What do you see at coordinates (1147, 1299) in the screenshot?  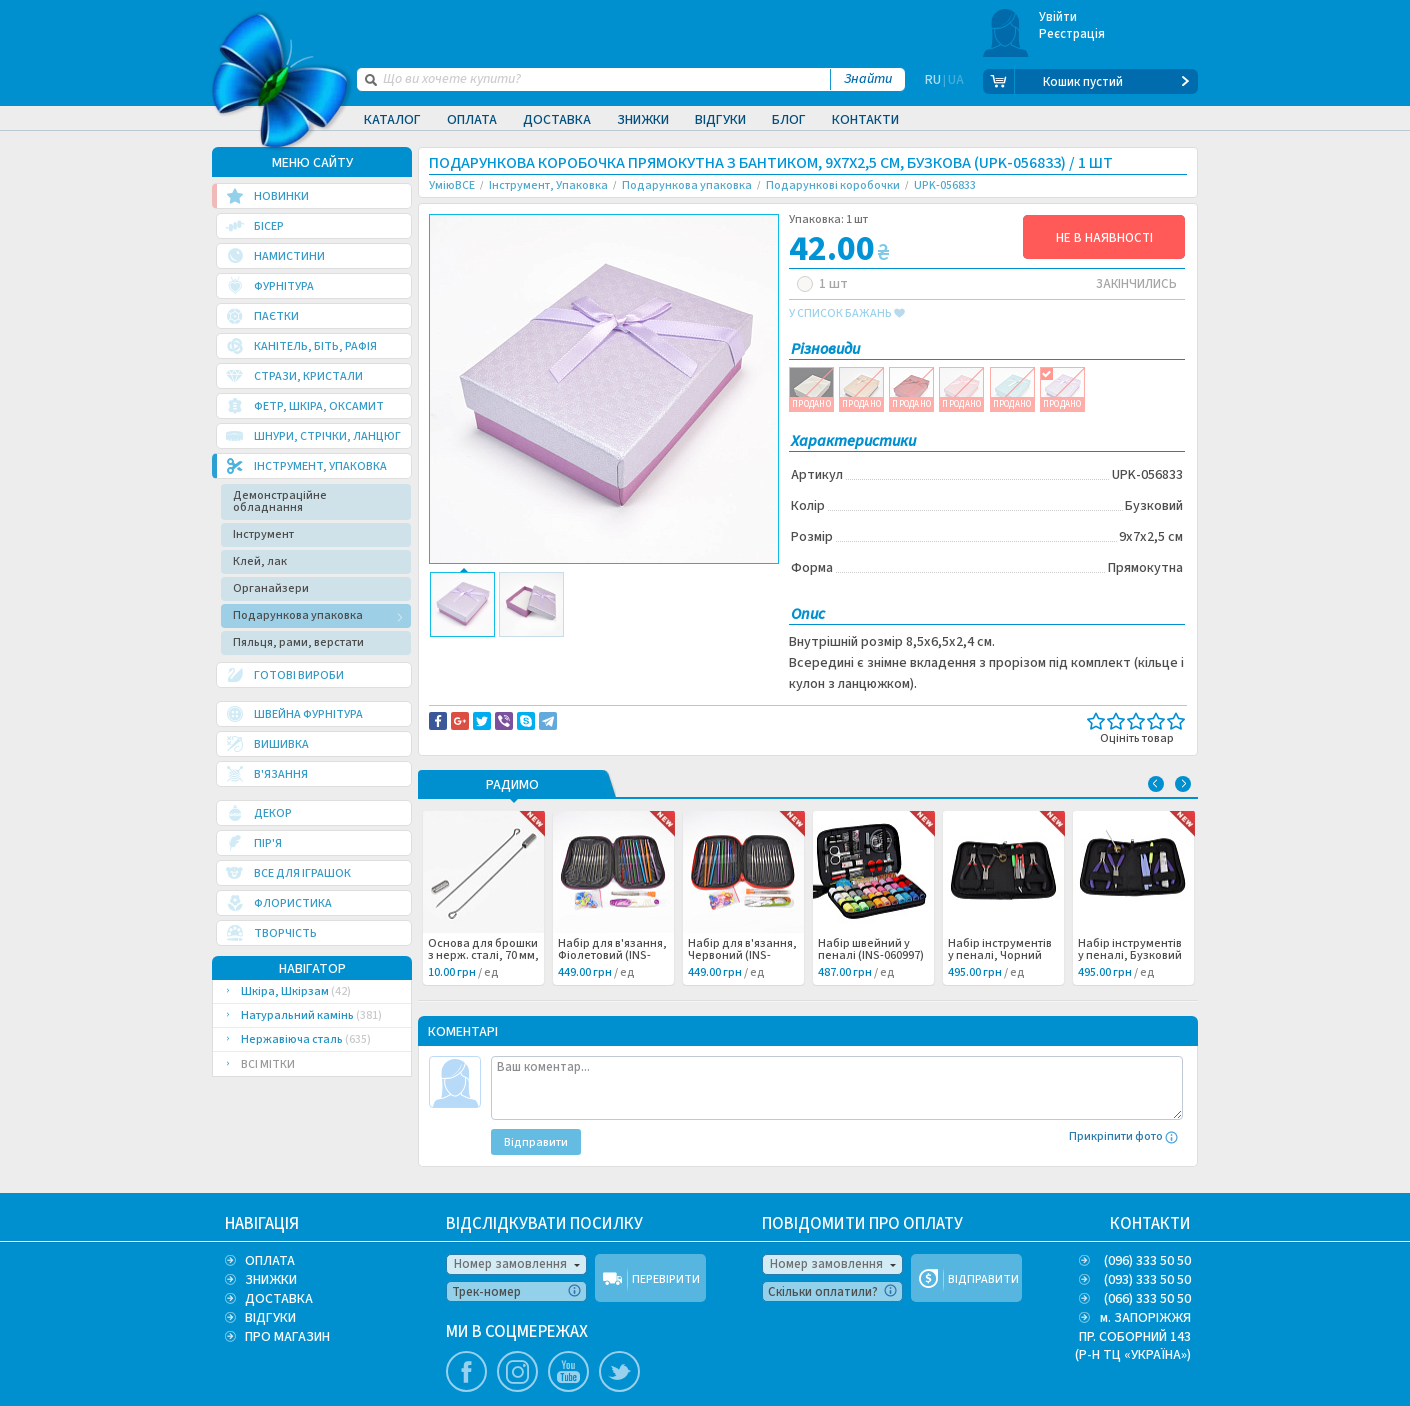 I see `(066) 333 50 50` at bounding box center [1147, 1299].